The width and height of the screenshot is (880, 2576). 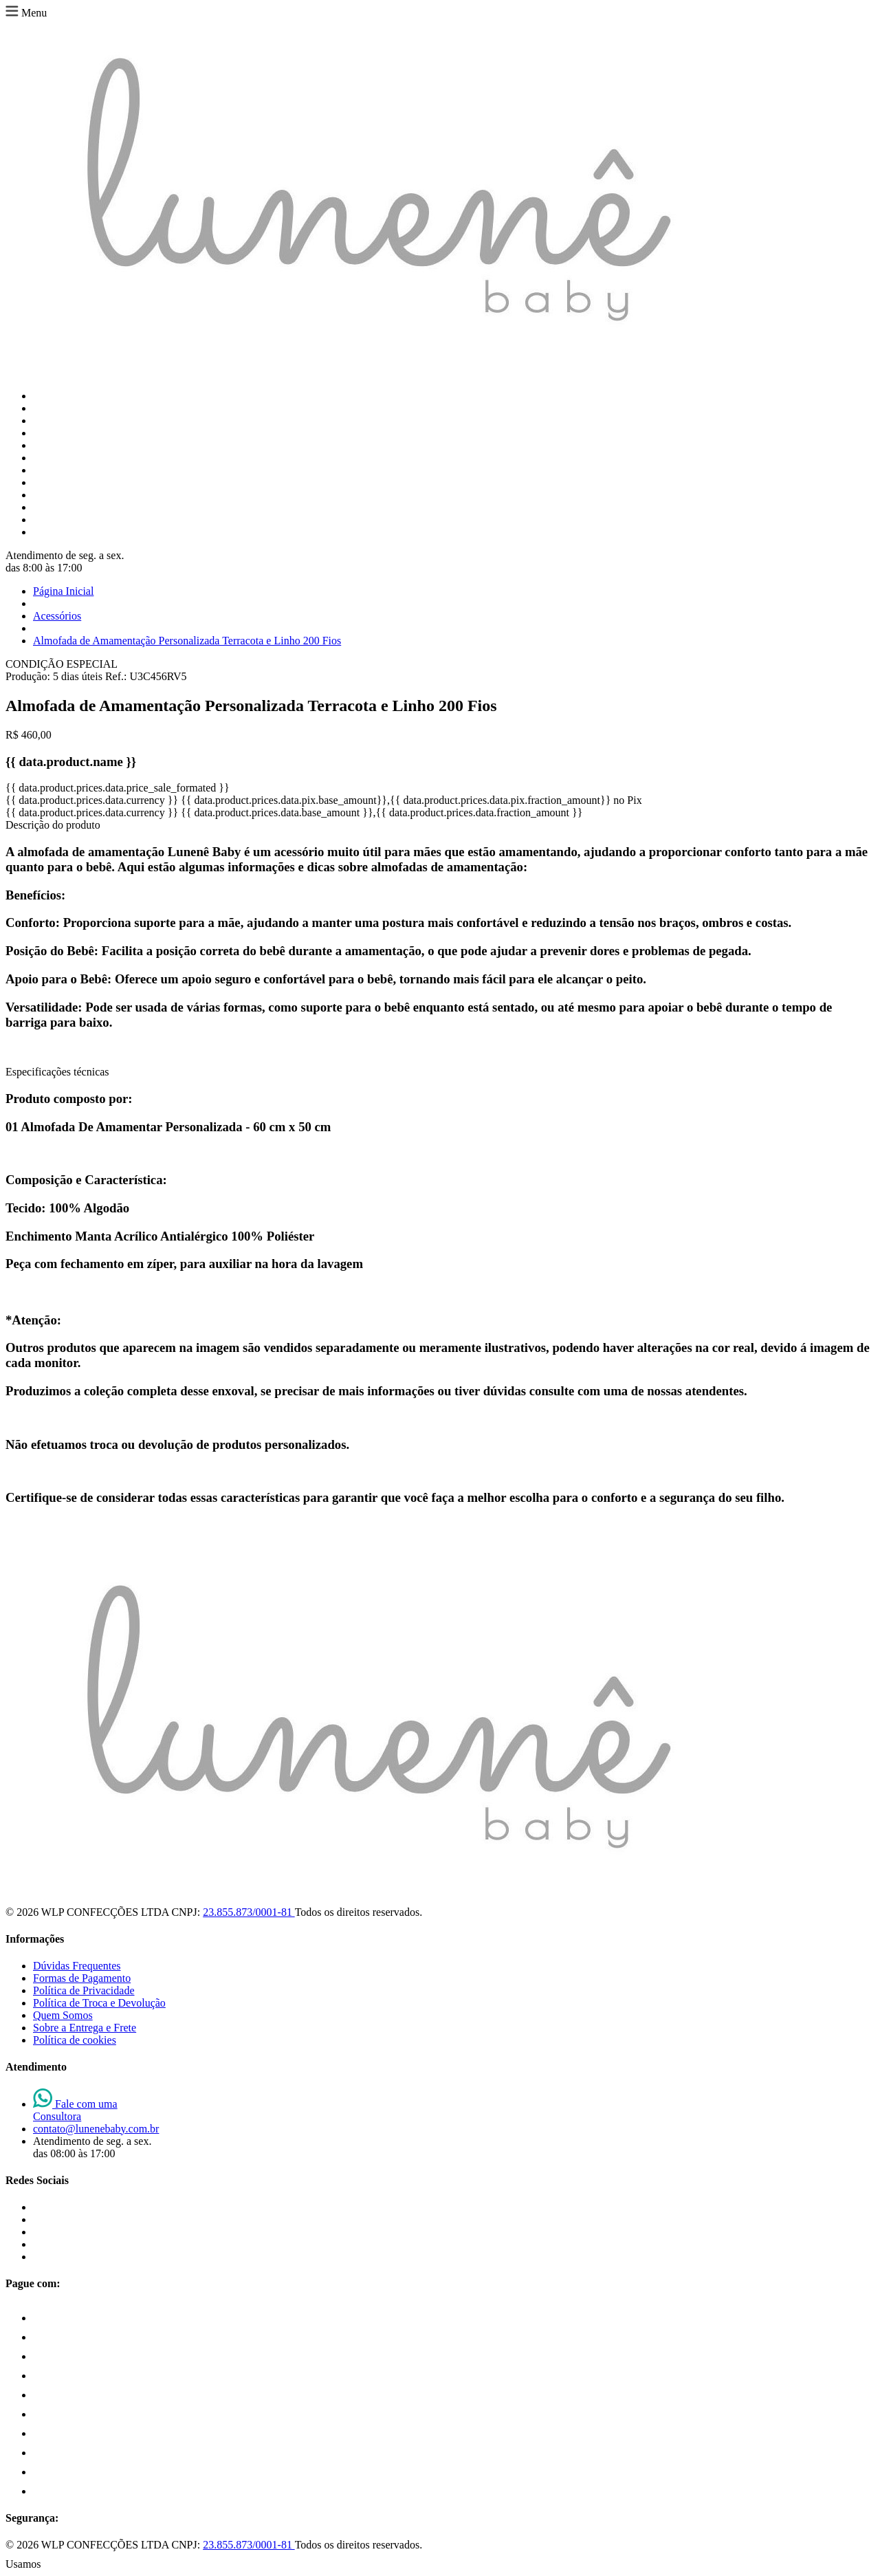 What do you see at coordinates (57, 616) in the screenshot?
I see `Acessórios` at bounding box center [57, 616].